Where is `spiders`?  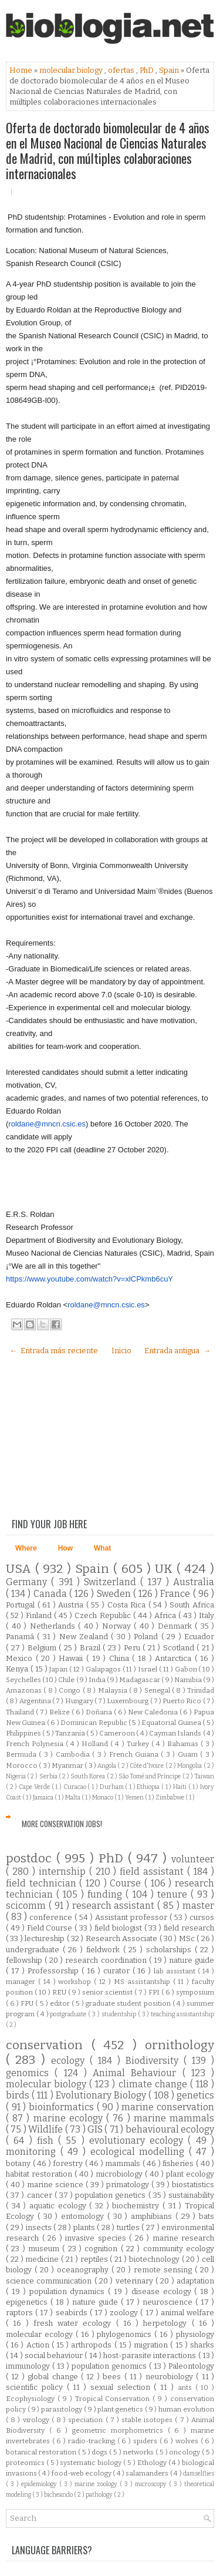
spiders is located at coordinates (146, 2441).